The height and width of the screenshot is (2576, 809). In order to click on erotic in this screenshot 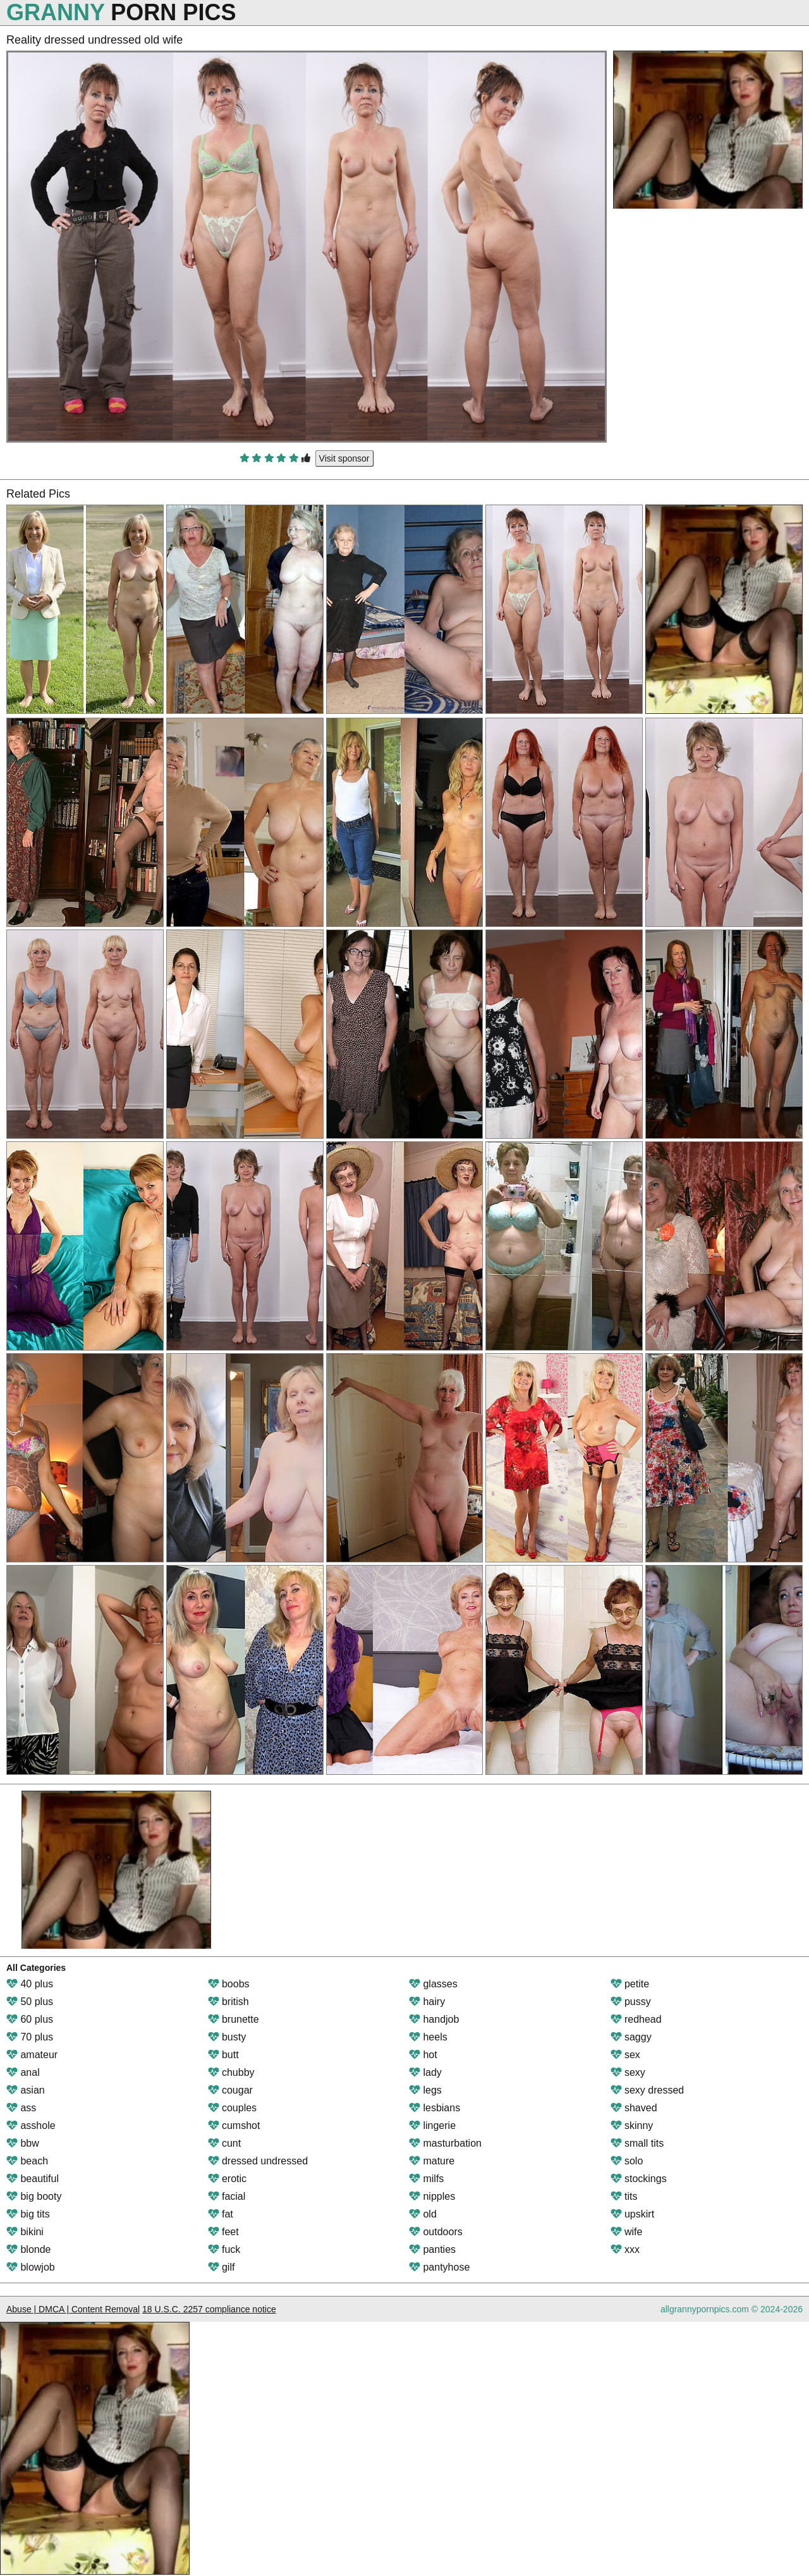, I will do `click(227, 2178)`.